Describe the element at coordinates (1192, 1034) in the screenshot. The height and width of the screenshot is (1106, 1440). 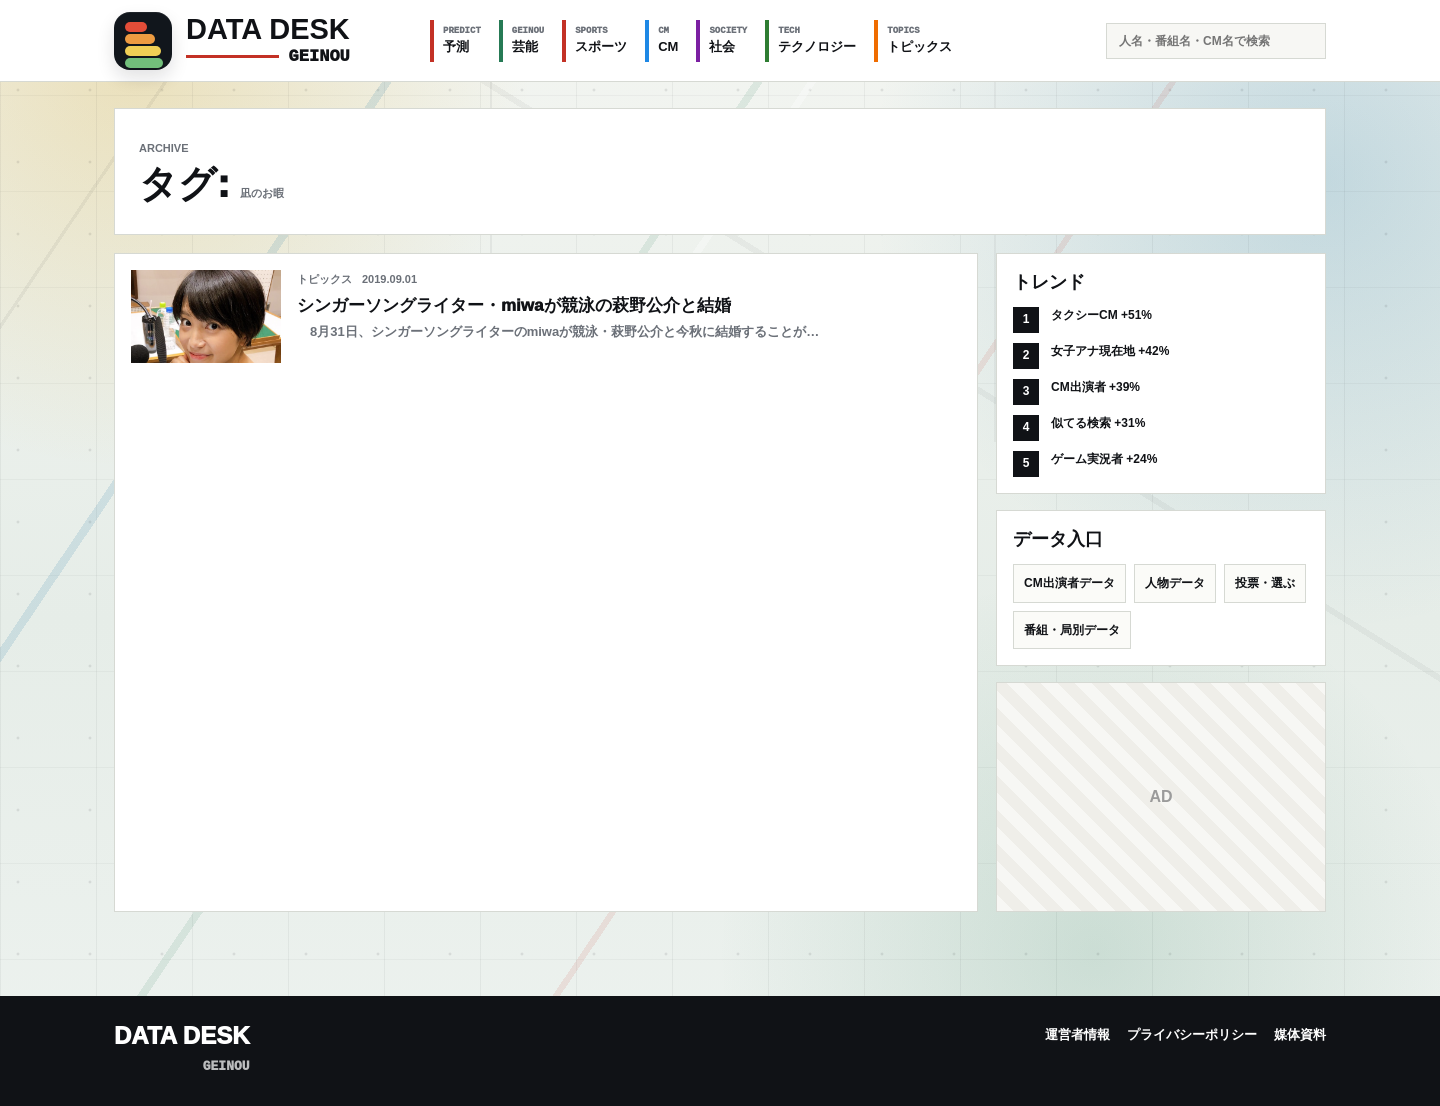
I see `プライバシーポリシー` at that location.